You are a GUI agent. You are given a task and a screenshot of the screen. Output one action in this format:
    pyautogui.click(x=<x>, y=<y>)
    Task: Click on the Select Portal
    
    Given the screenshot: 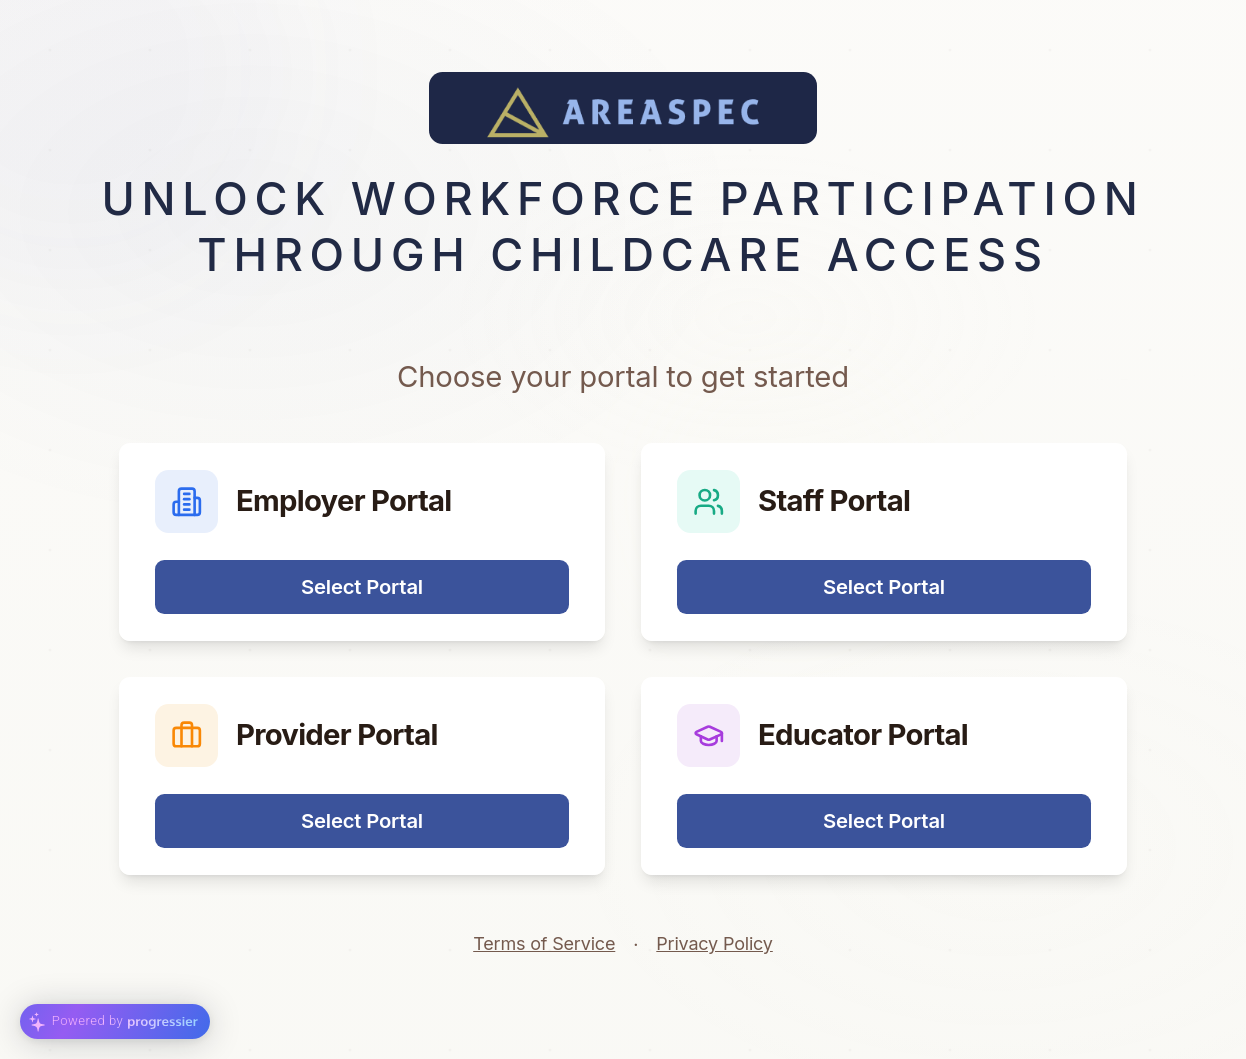 What is the action you would take?
    pyautogui.click(x=362, y=586)
    